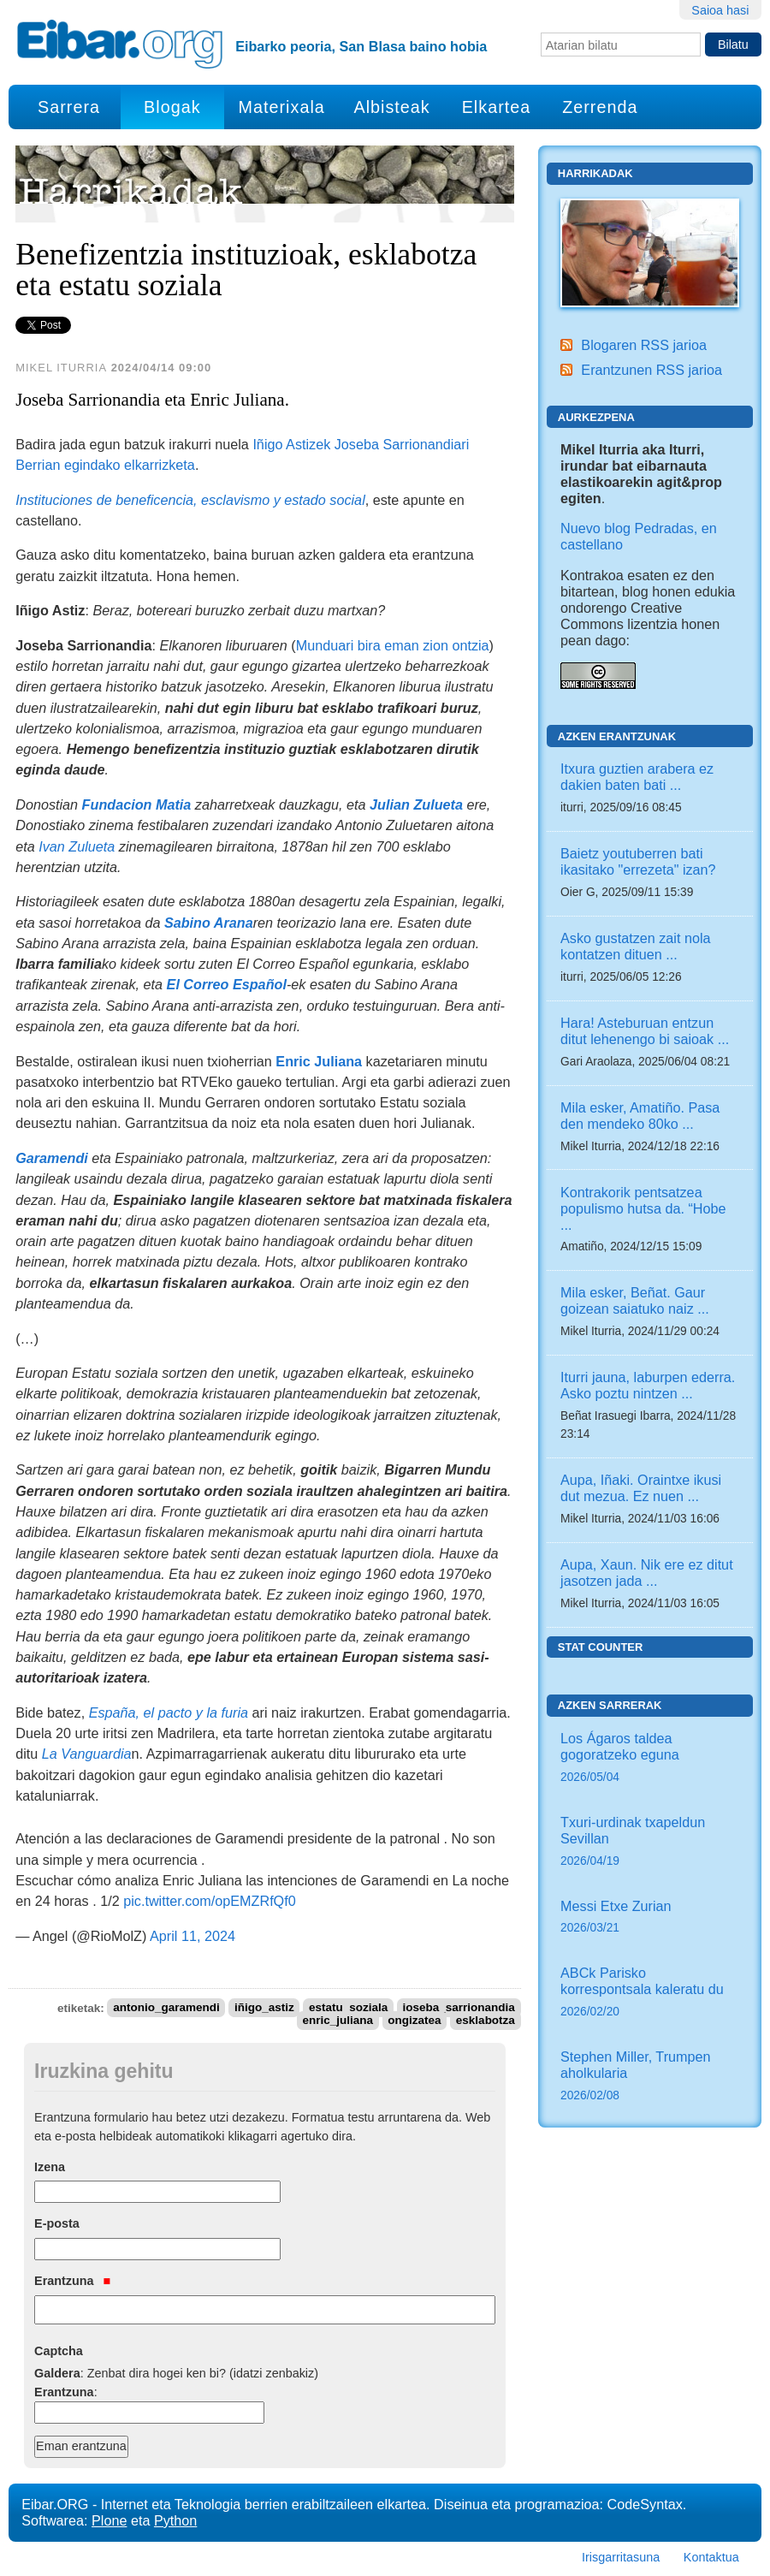 The width and height of the screenshot is (770, 2576). I want to click on April 11, 2024, so click(192, 1936).